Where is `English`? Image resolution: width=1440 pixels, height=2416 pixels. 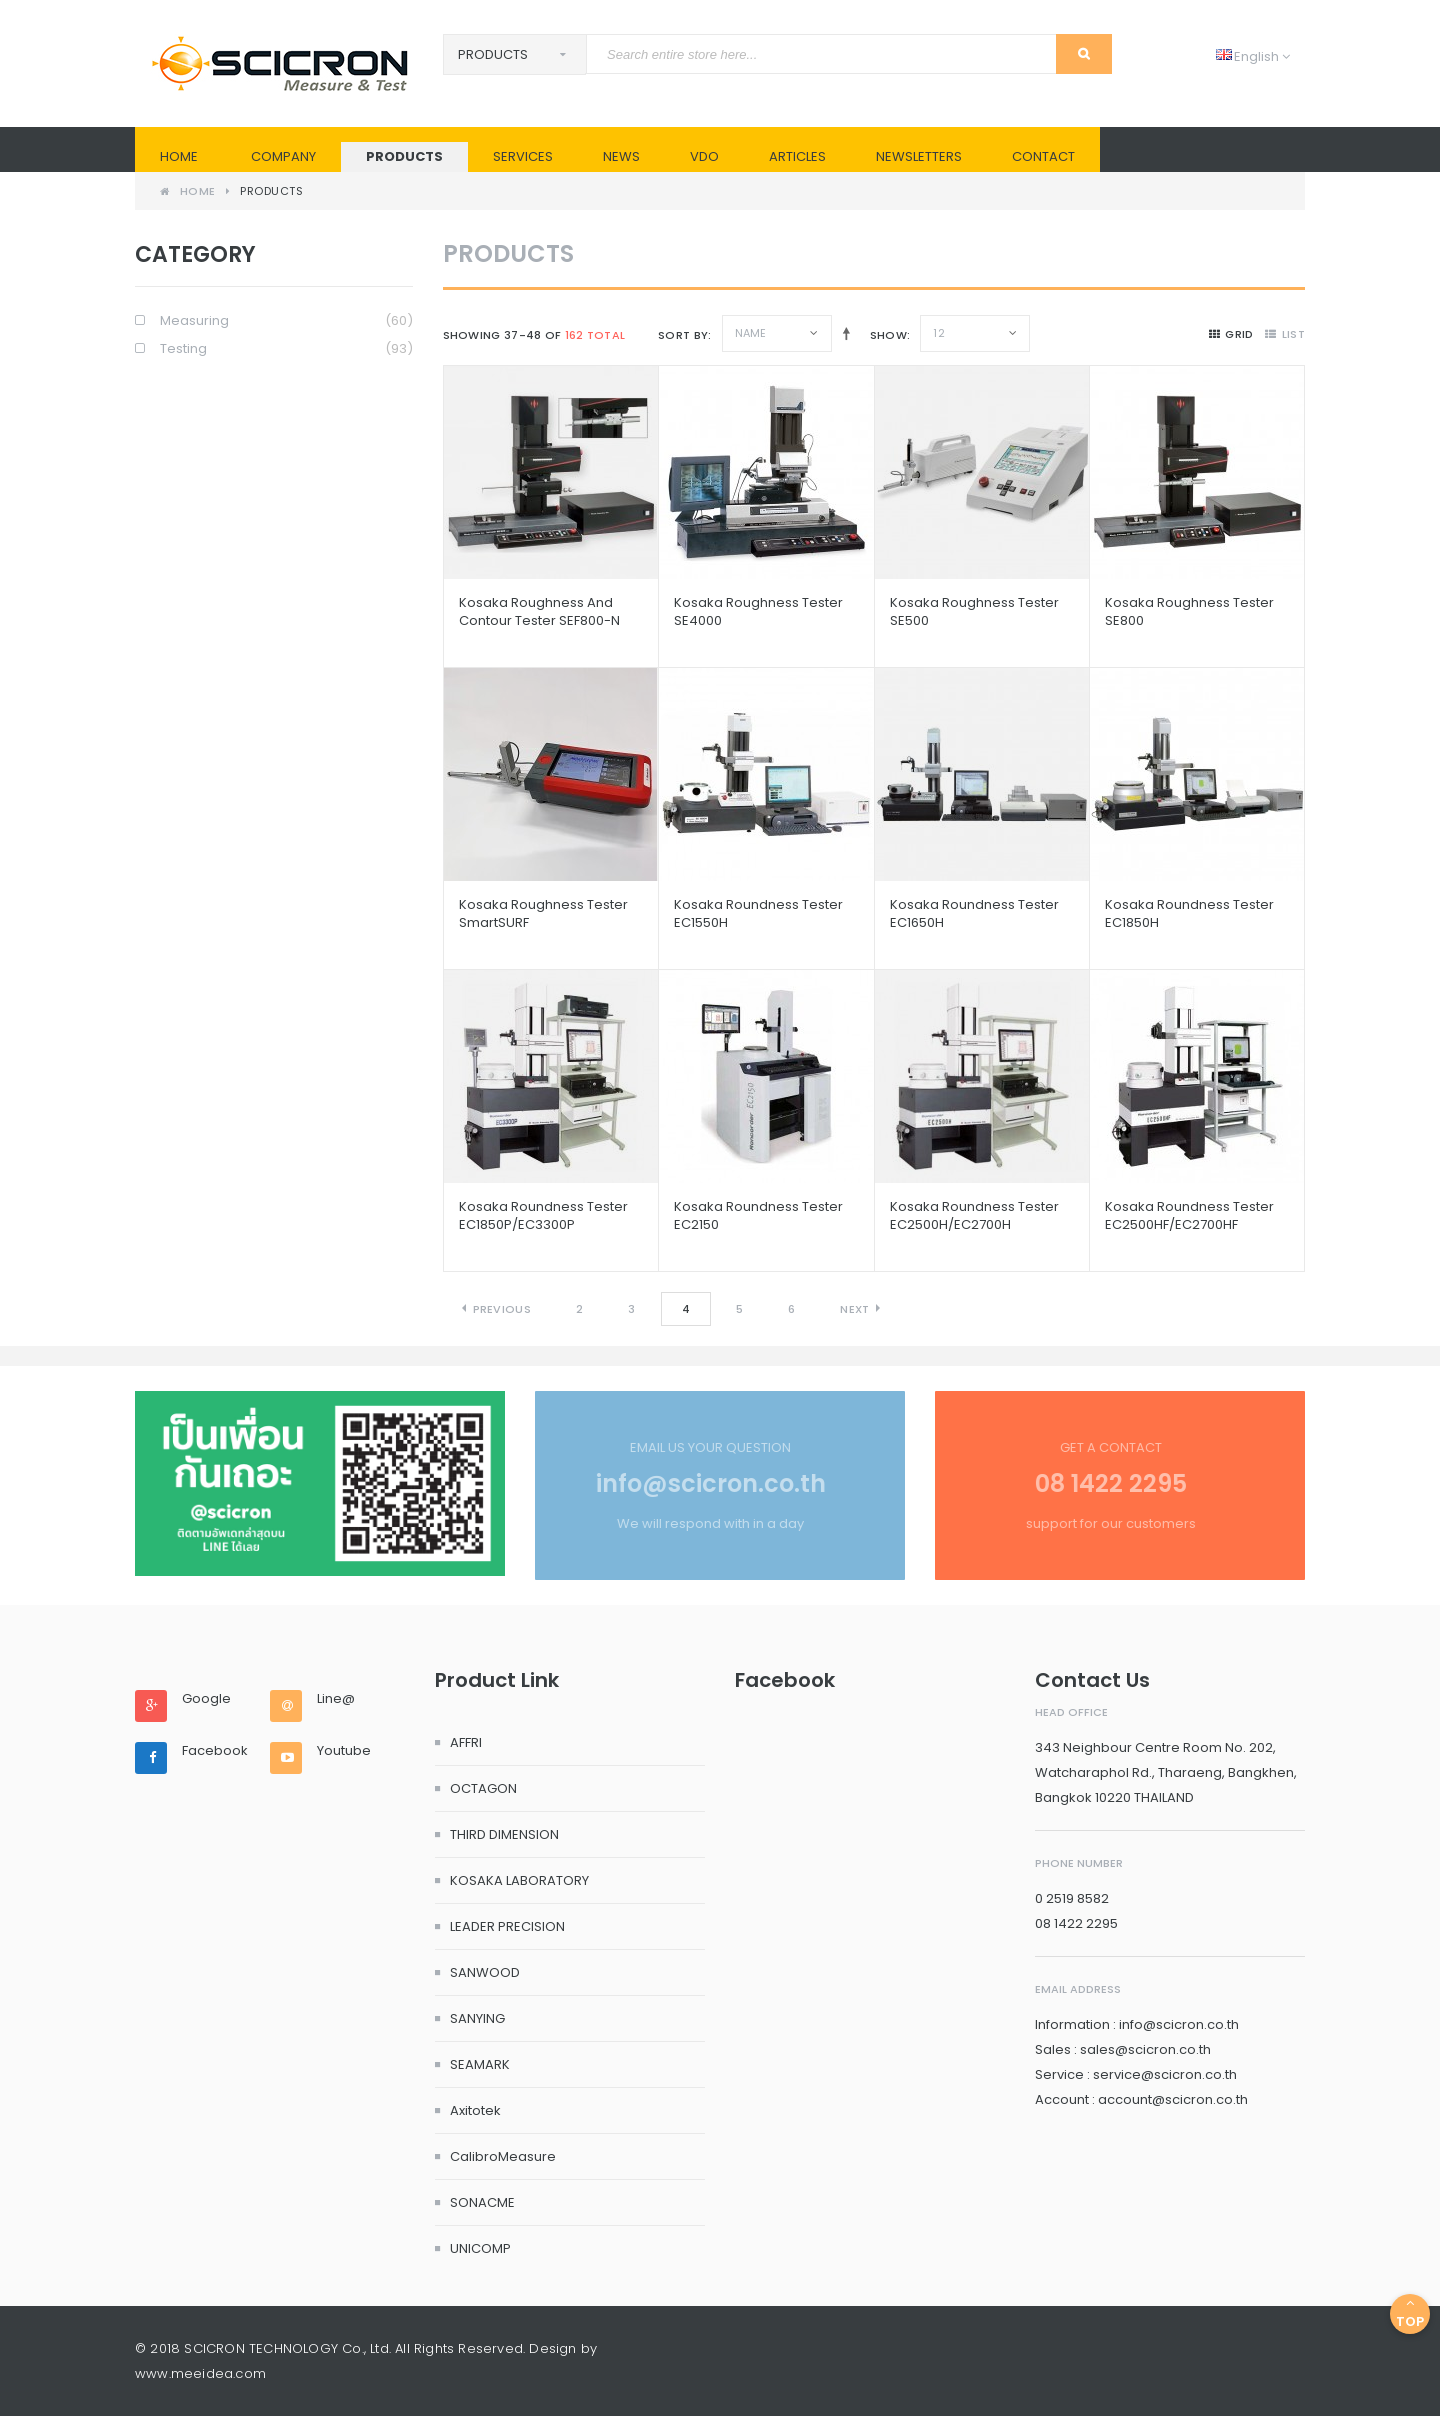
English is located at coordinates (1253, 56).